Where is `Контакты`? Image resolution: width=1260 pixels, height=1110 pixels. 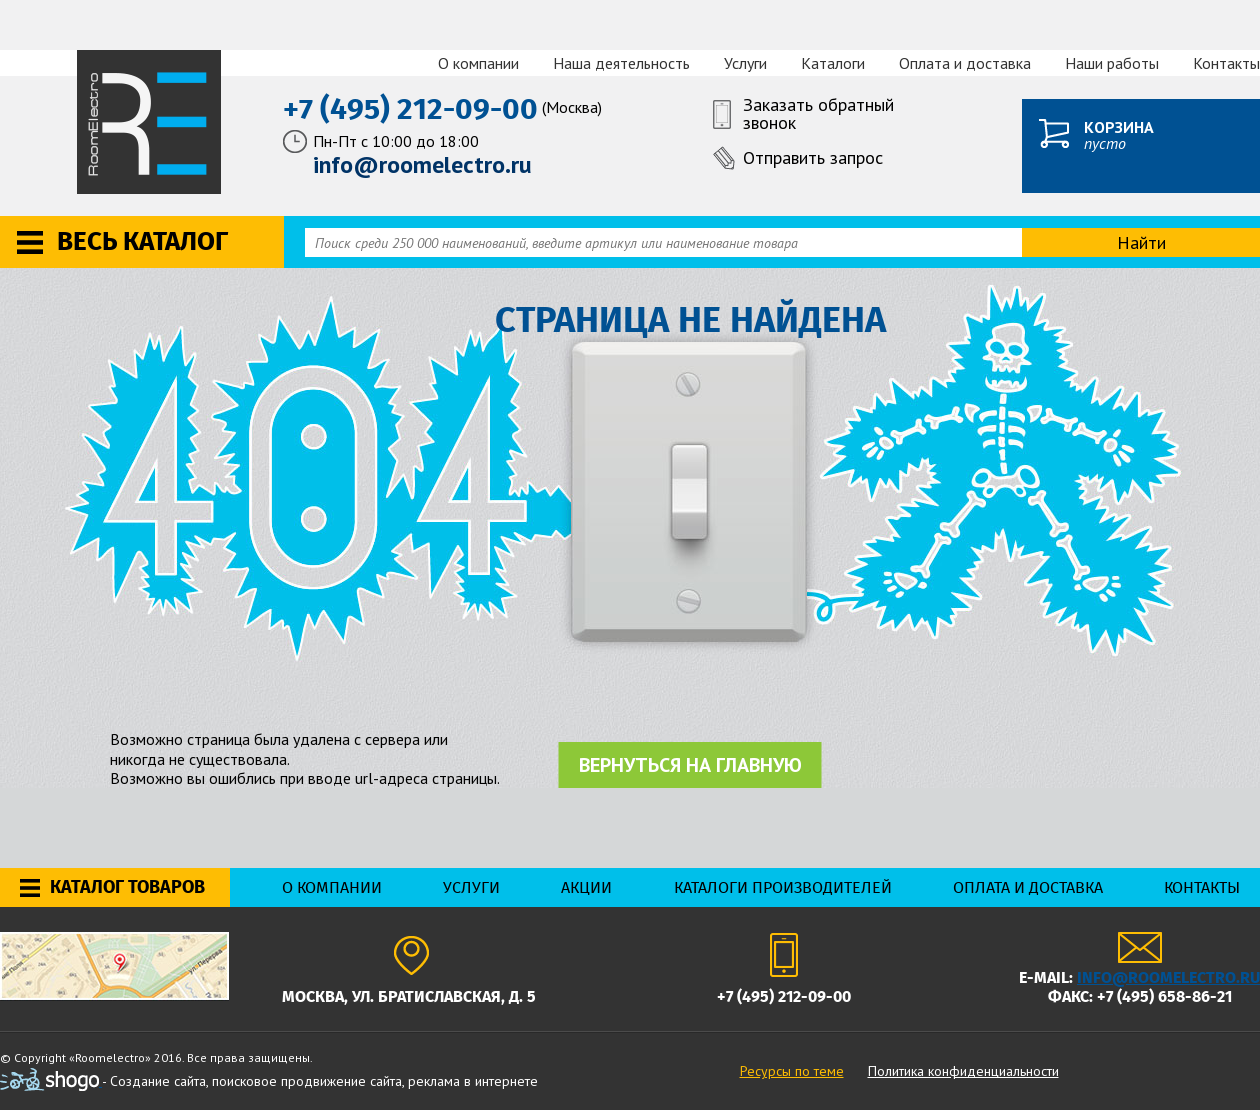 Контакты is located at coordinates (1226, 63).